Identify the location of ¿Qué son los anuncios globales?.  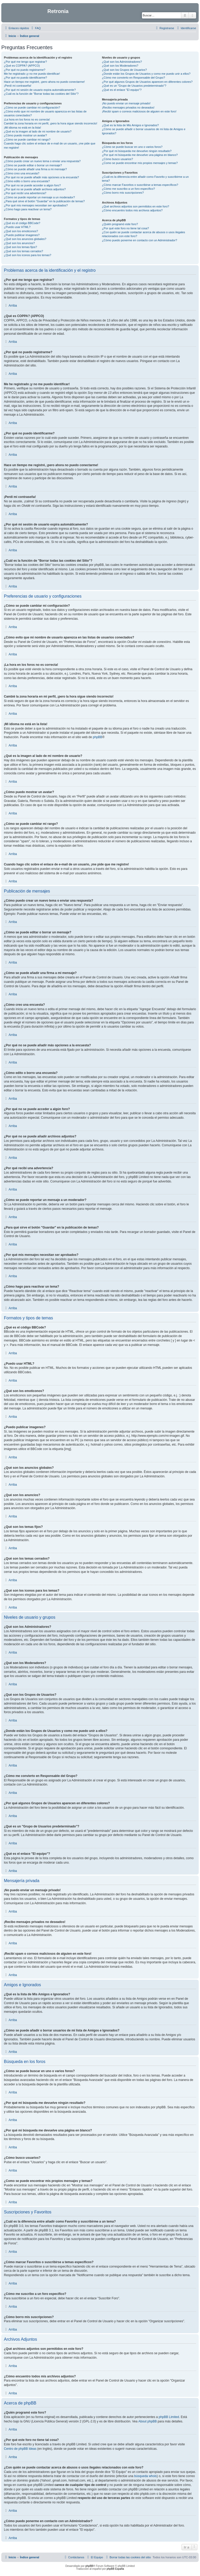
(25, 238).